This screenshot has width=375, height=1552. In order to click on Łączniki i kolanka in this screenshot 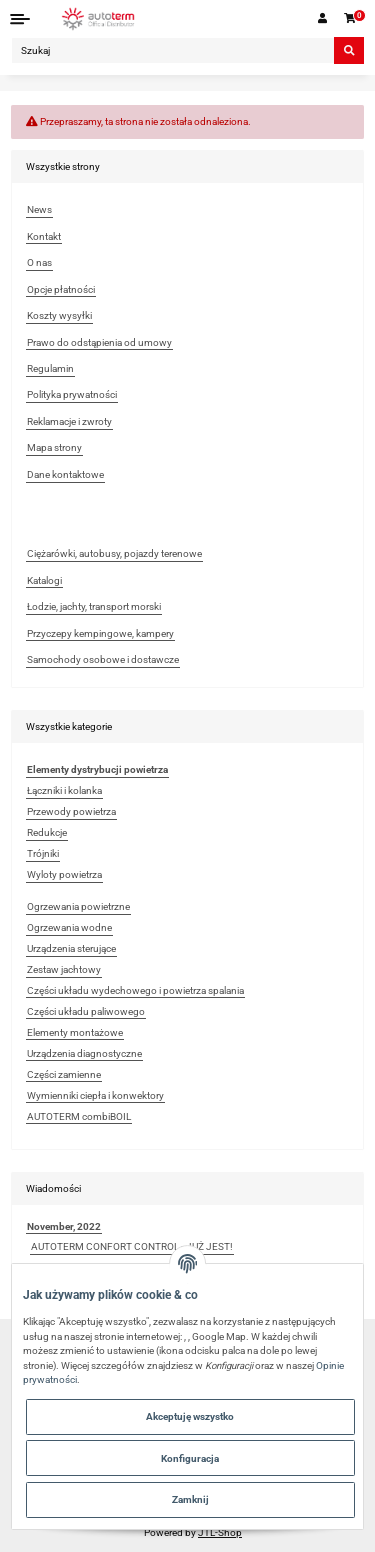, I will do `click(64, 790)`.